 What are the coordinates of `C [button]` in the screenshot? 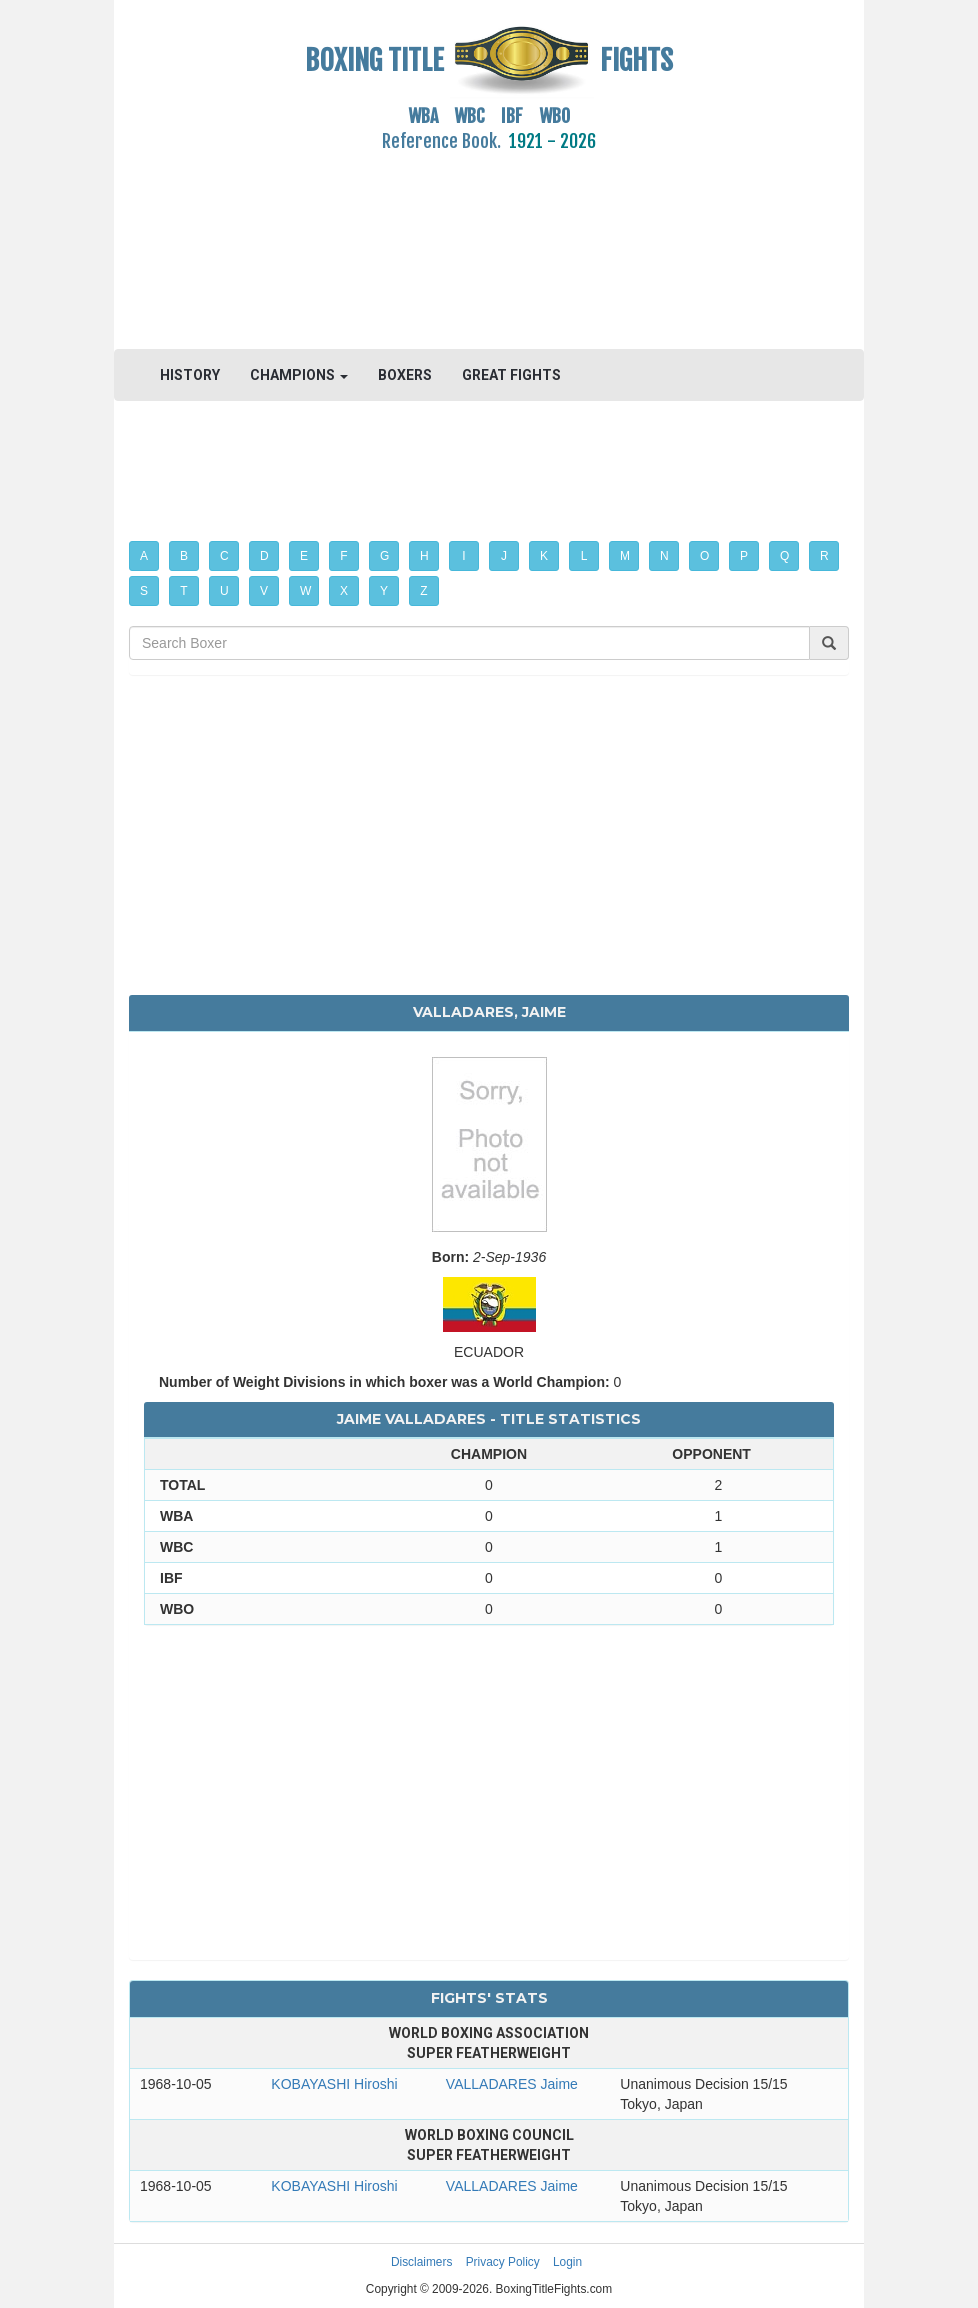 It's located at (224, 556).